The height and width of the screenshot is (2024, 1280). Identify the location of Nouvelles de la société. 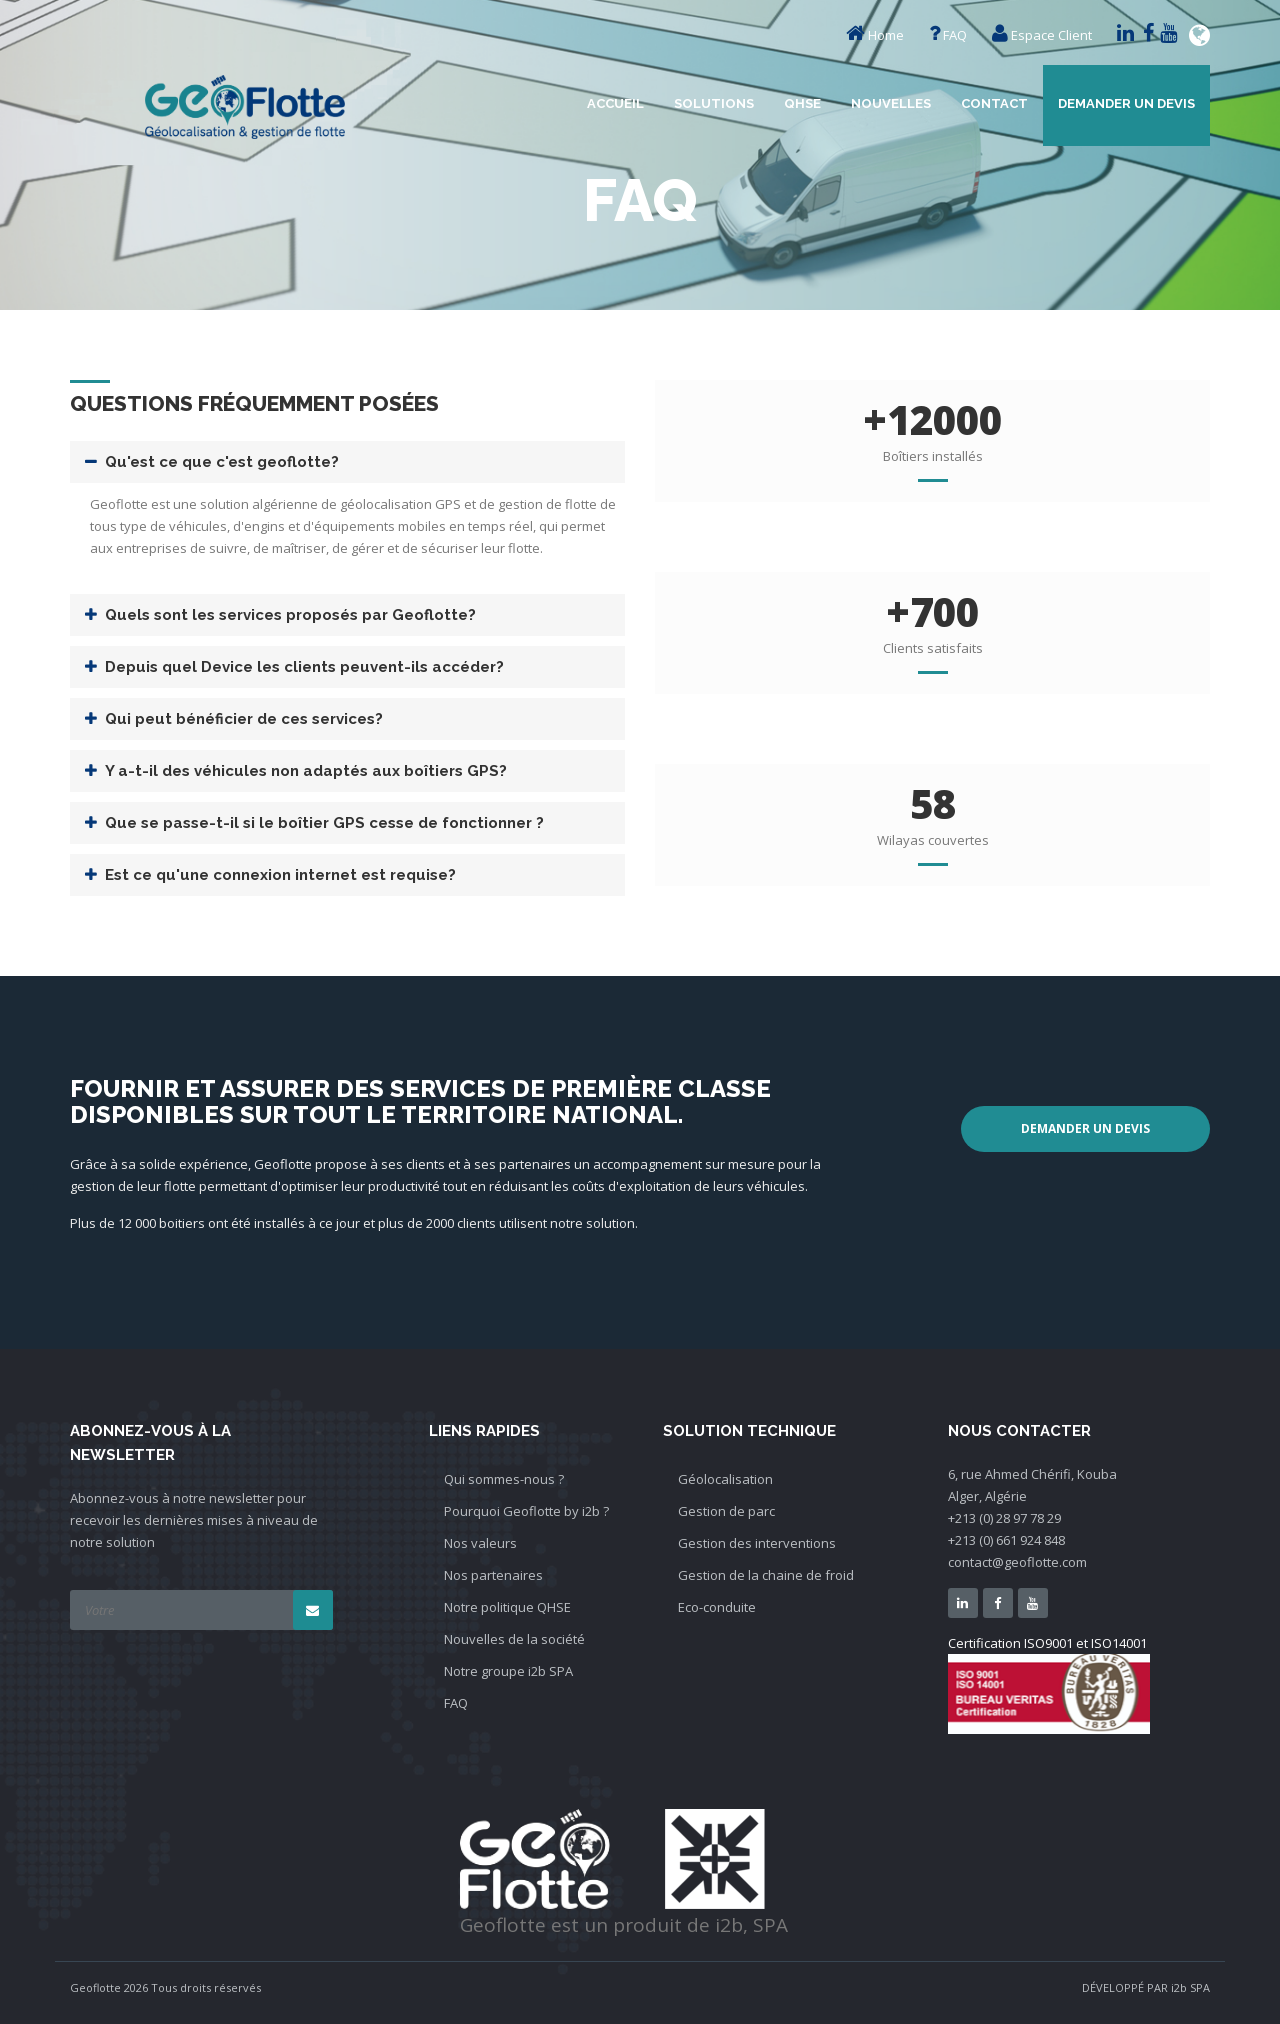
(514, 1639).